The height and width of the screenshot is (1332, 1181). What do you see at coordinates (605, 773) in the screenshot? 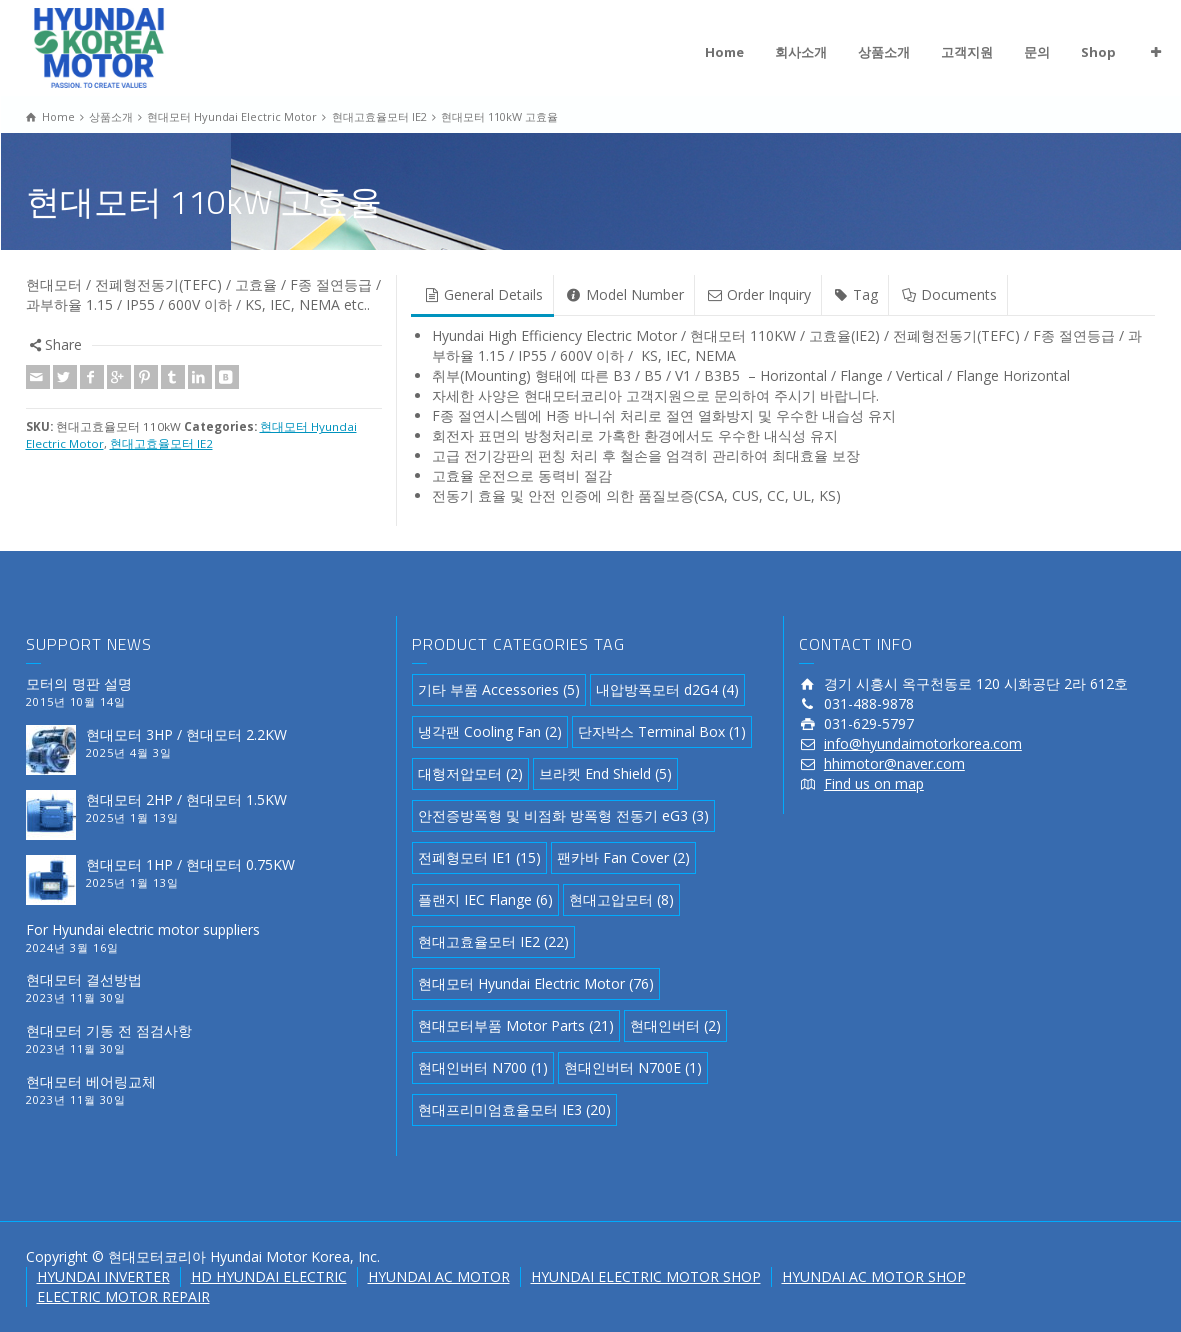
I see `브라켓 End Shield [브라켓 End Shield (5 아이템)]` at bounding box center [605, 773].